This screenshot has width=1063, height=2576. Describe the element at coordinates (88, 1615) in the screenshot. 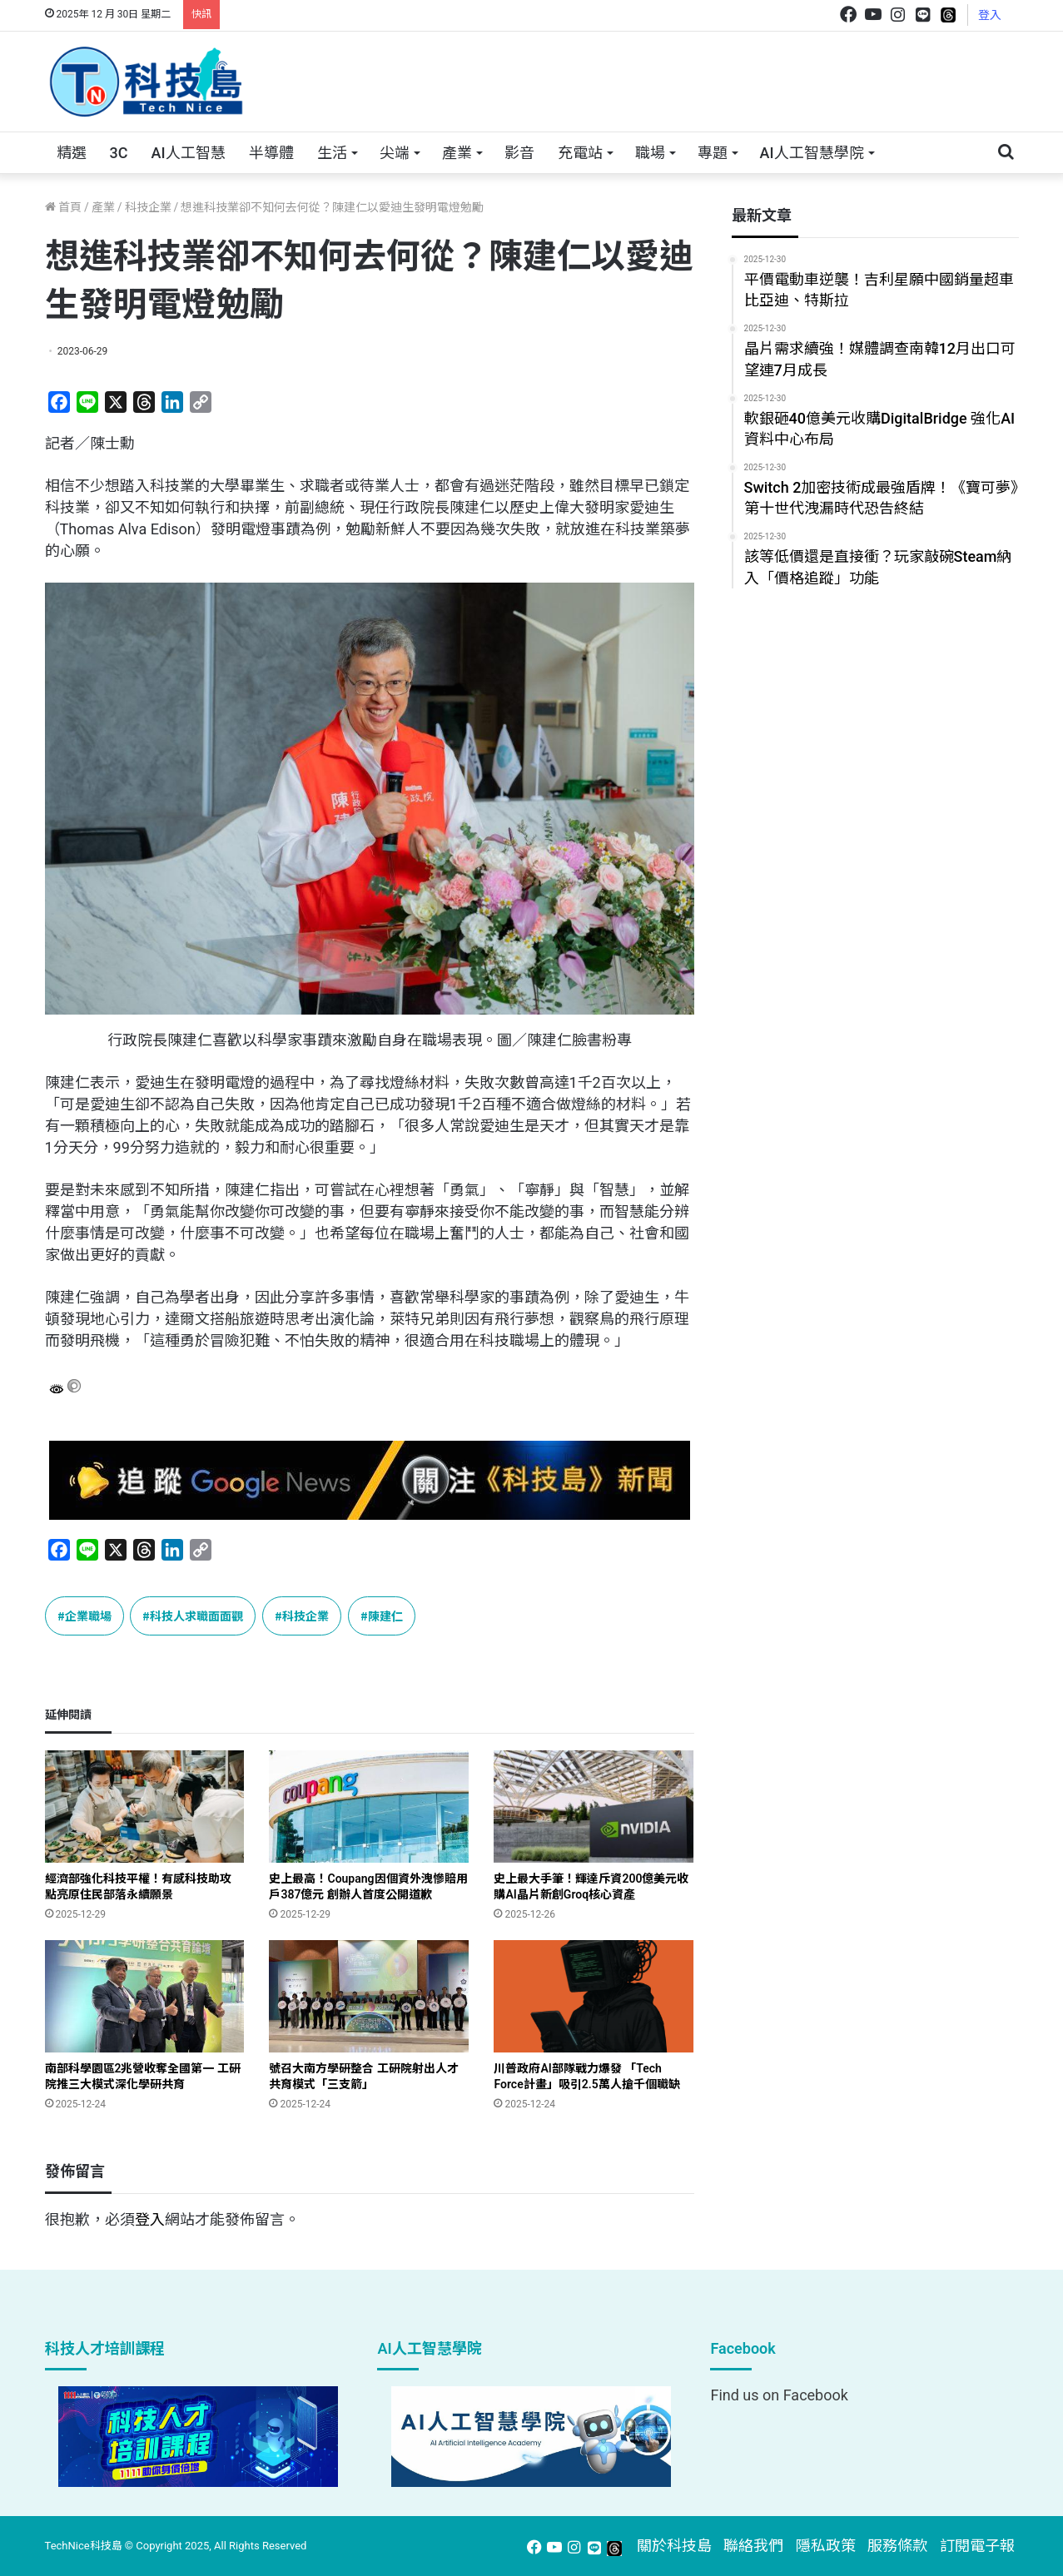

I see `企業職場` at that location.